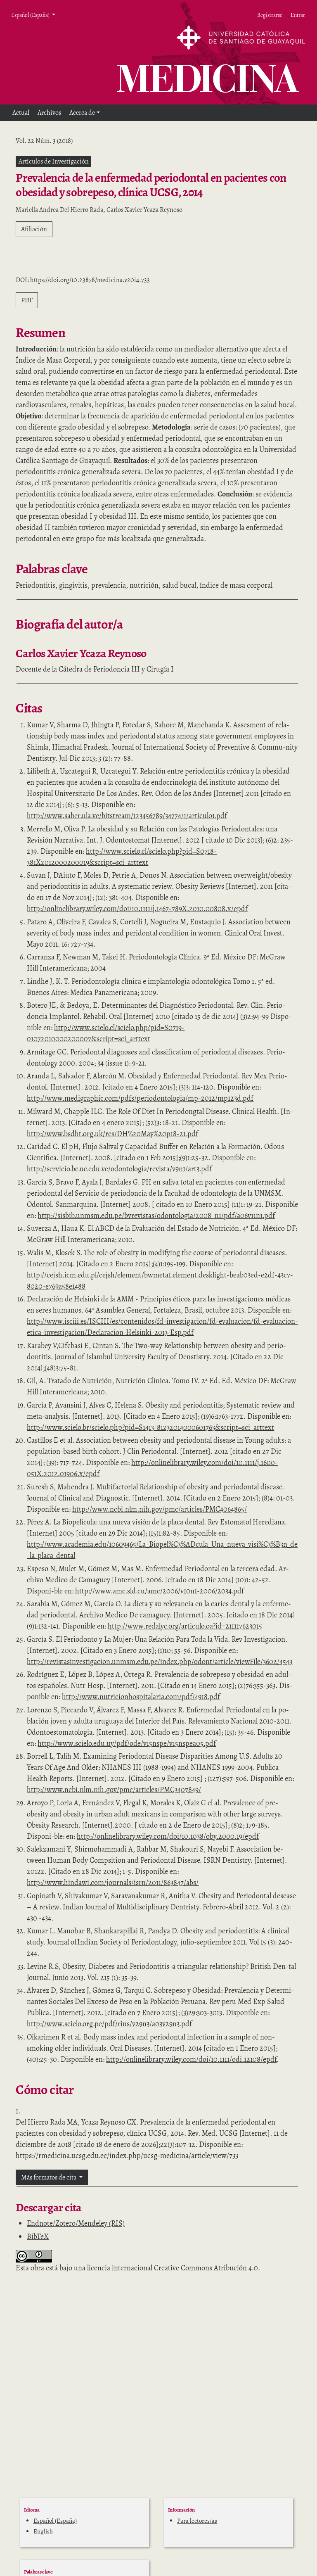 The image size is (317, 2576). I want to click on English, so click(43, 2531).